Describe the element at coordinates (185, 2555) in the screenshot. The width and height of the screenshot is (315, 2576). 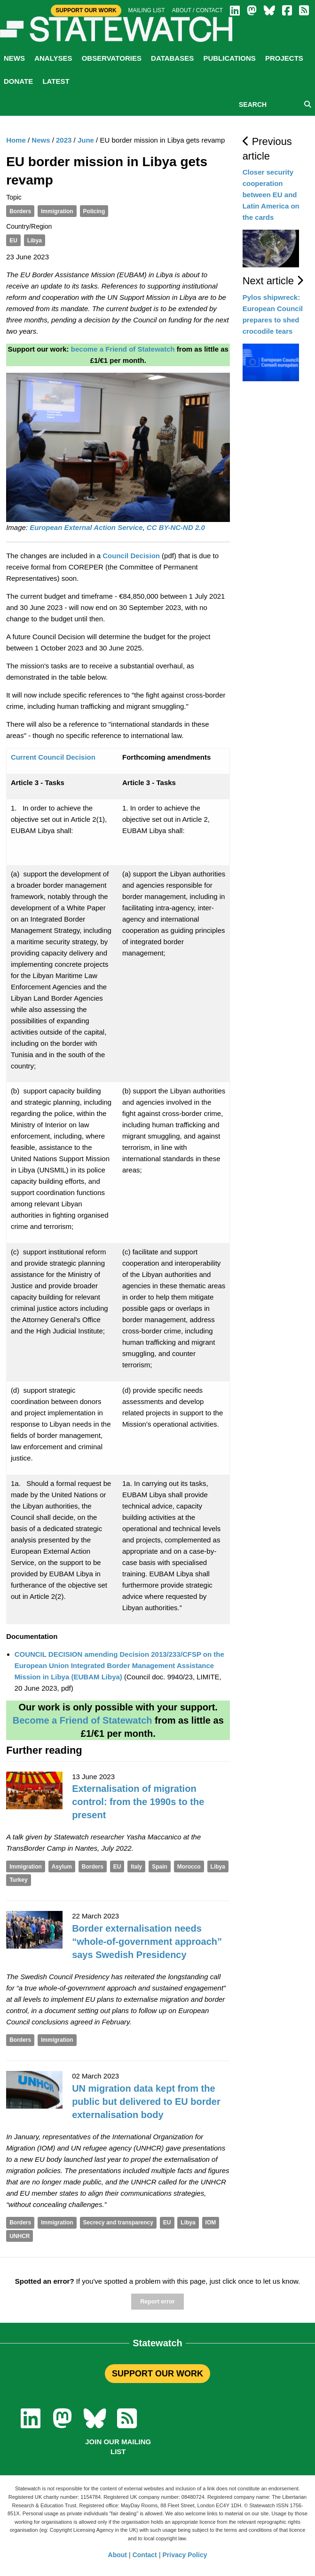
I see `Privacy Policy` at that location.